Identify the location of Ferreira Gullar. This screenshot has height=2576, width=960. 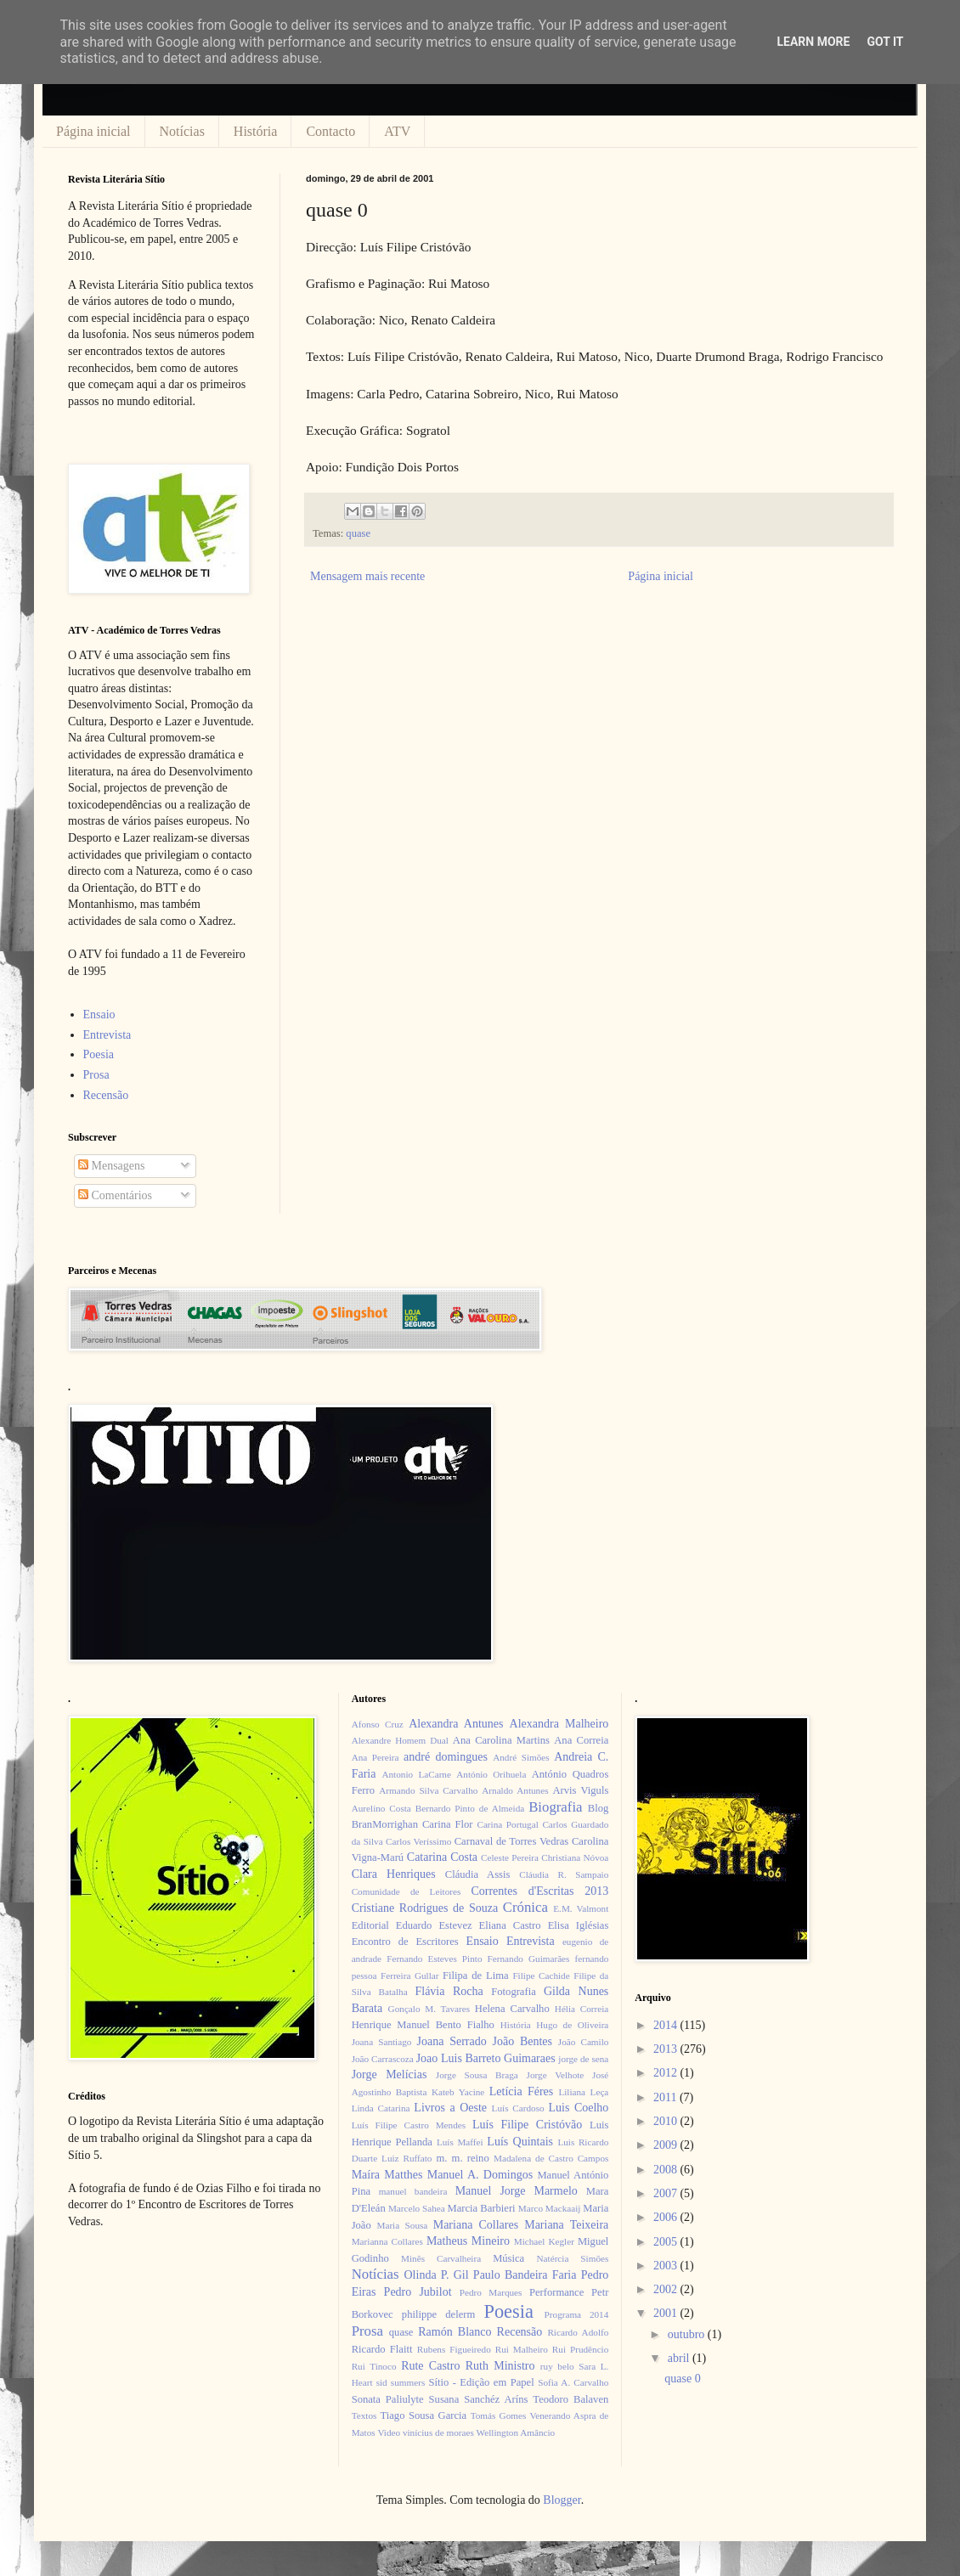
(409, 1975).